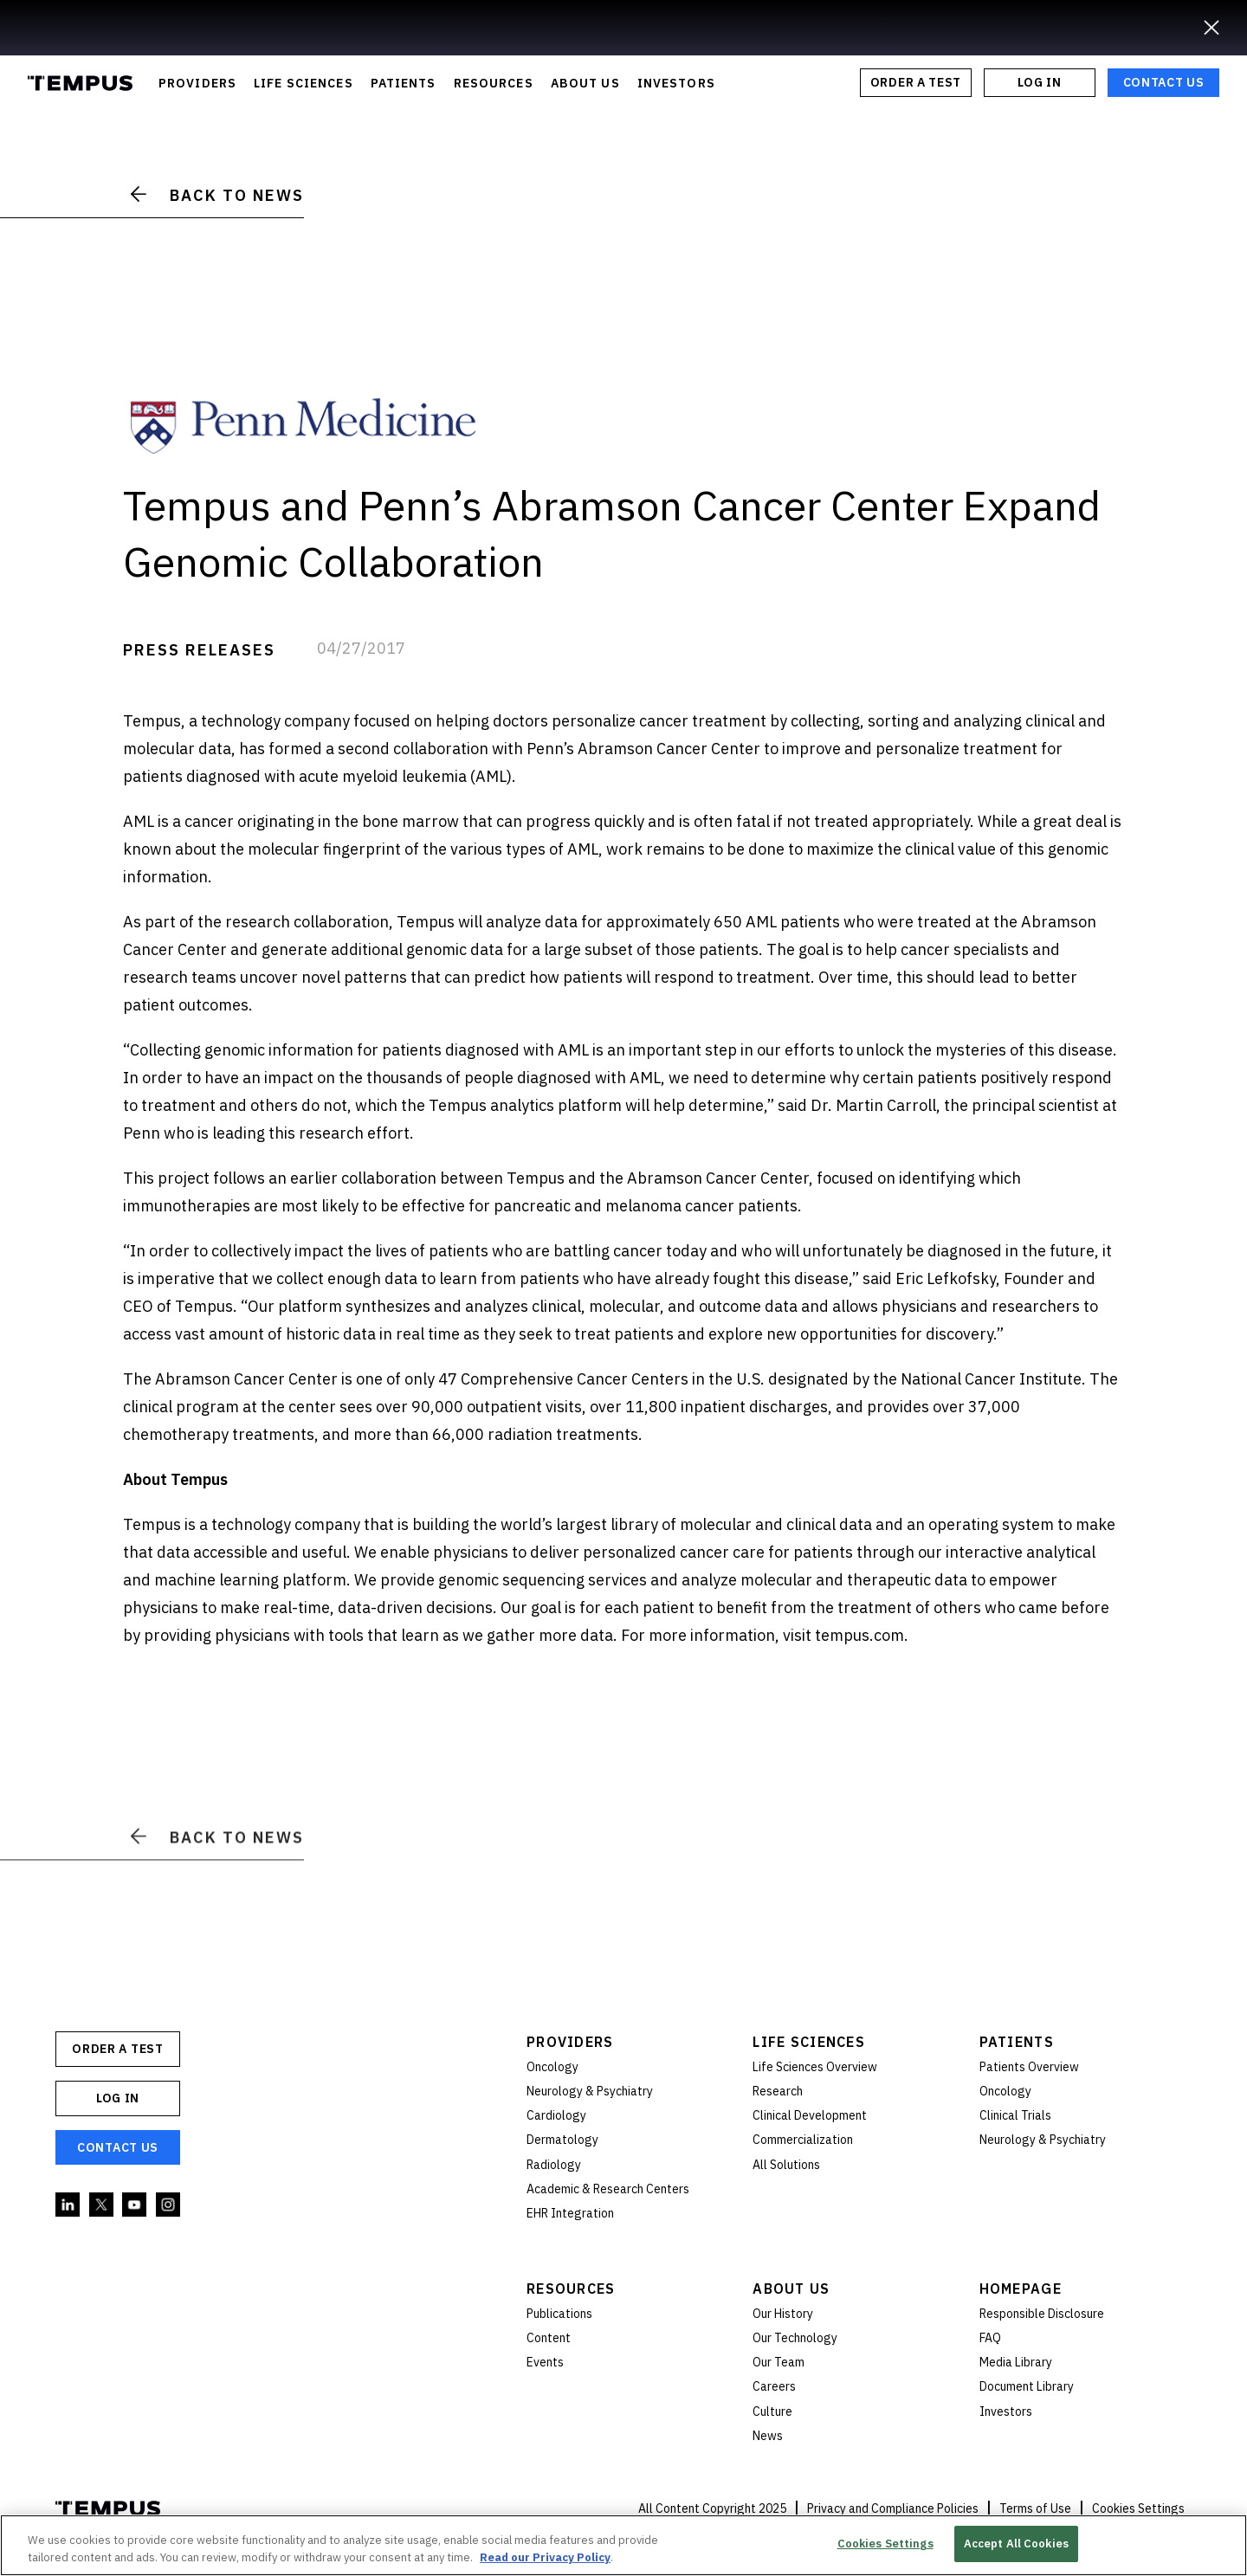 The image size is (1247, 2576). What do you see at coordinates (768, 2436) in the screenshot?
I see `News` at bounding box center [768, 2436].